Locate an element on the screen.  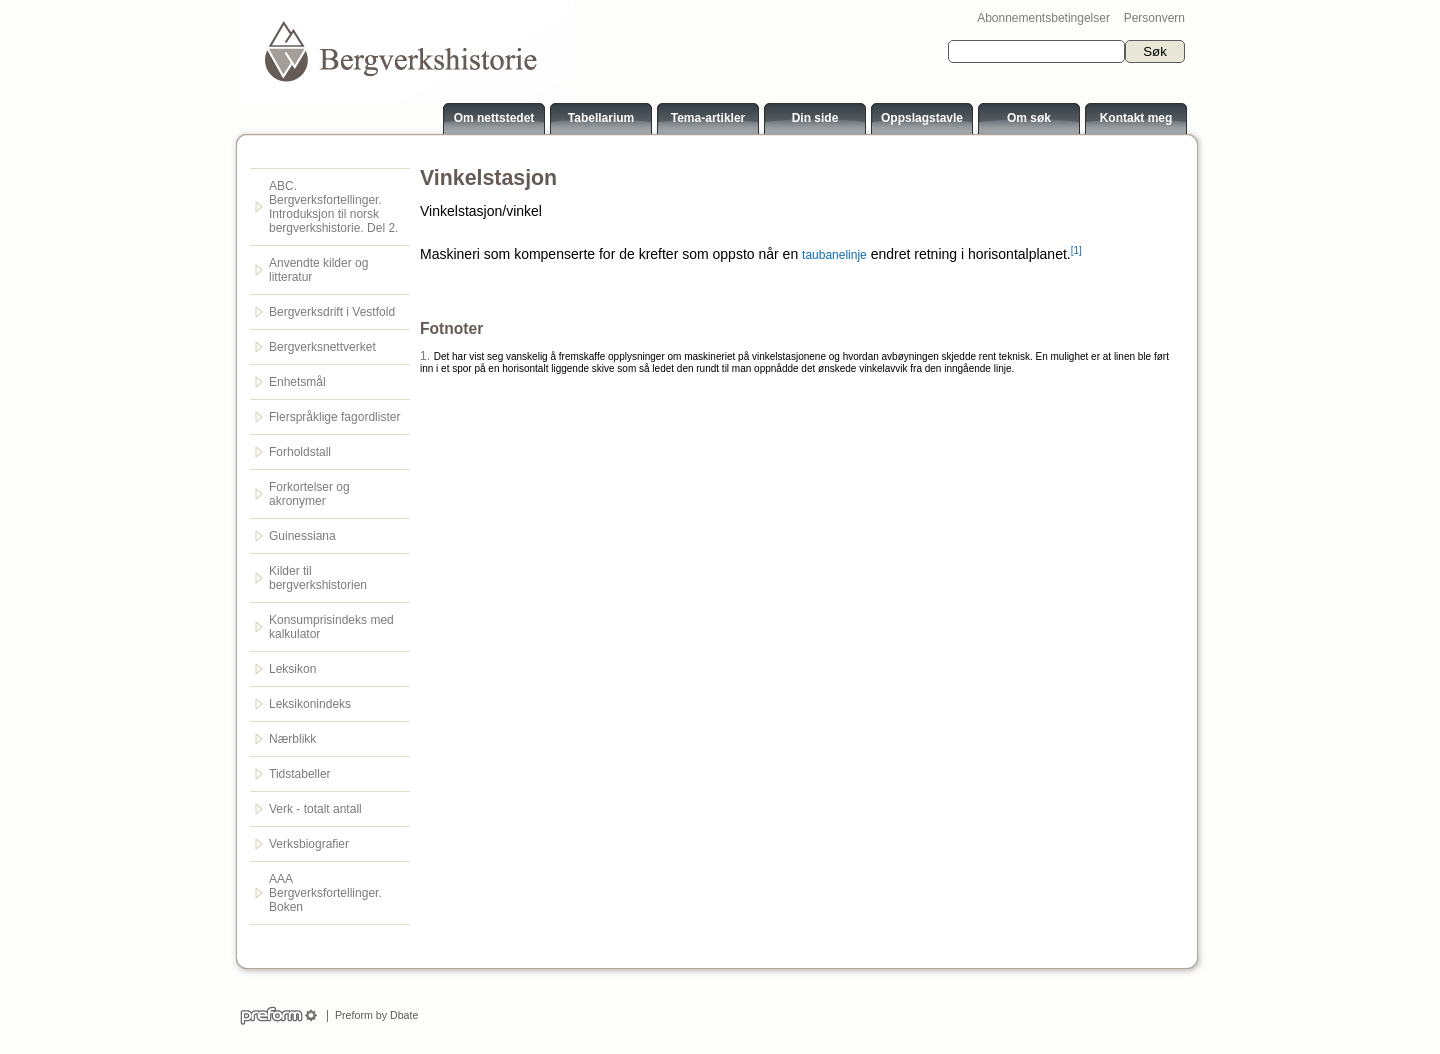
Oppslagstavle is located at coordinates (922, 118).